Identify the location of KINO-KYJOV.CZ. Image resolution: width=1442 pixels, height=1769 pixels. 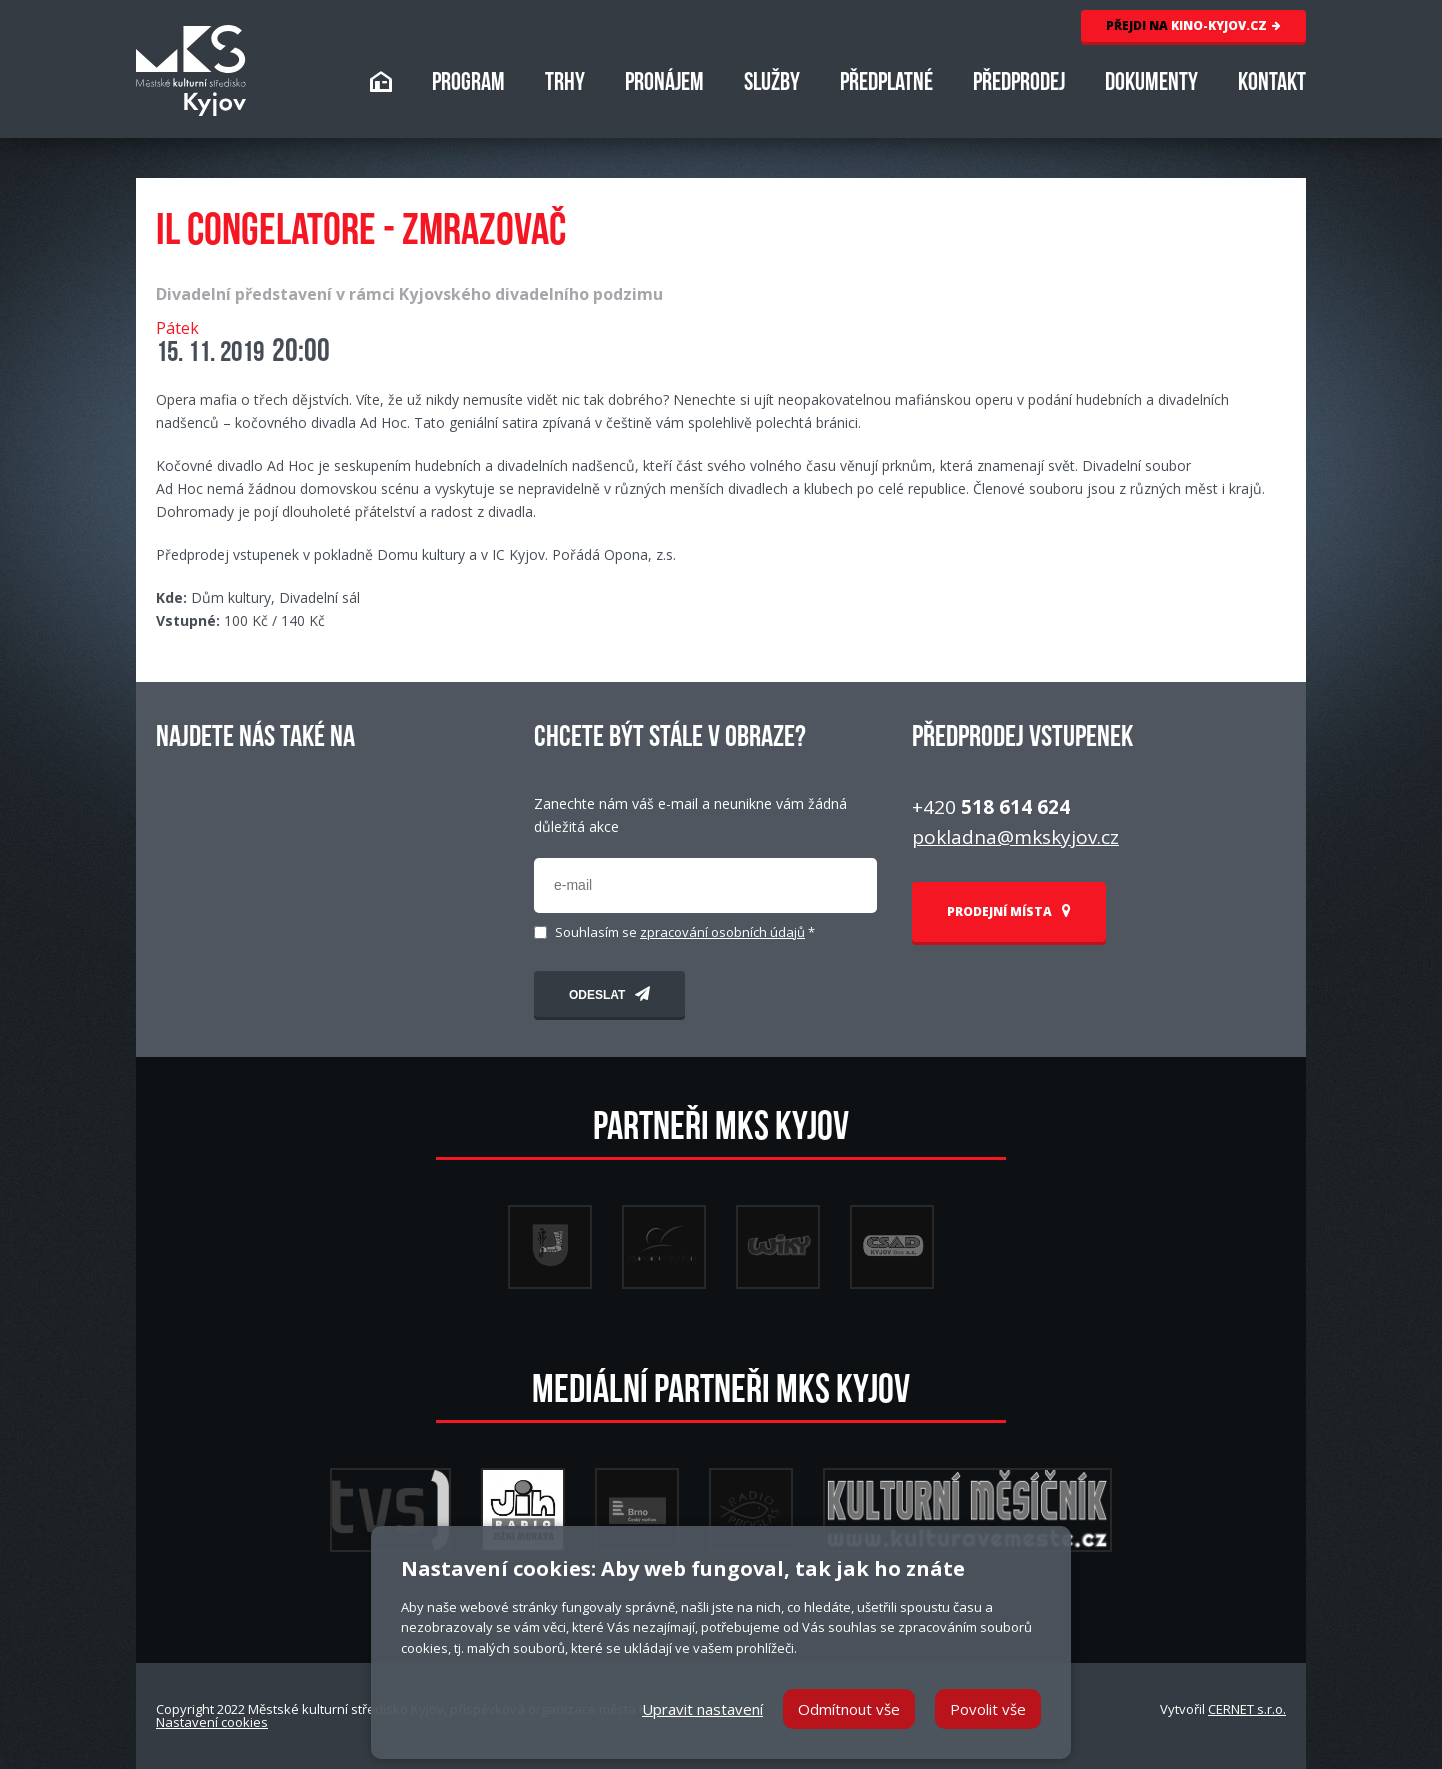
(1193, 25).